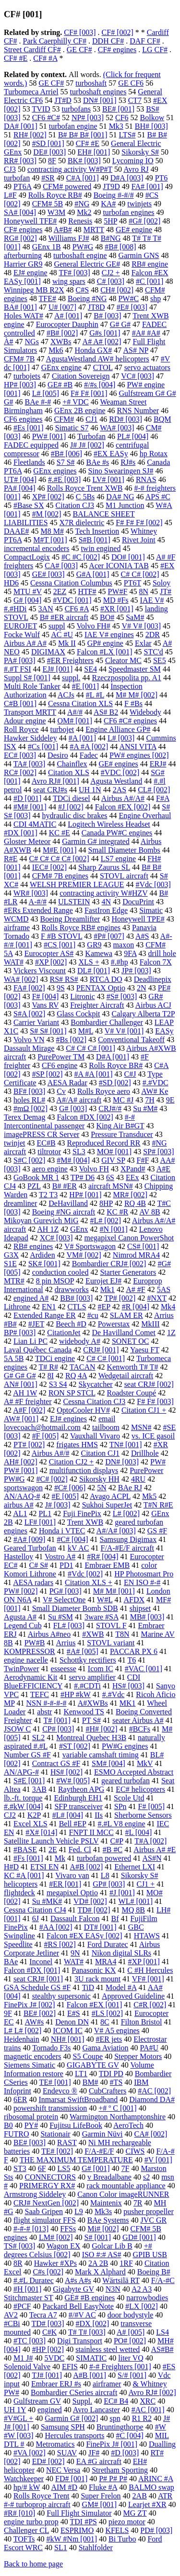  Describe the element at coordinates (155, 49) in the screenshot. I see `LG CF#` at that location.